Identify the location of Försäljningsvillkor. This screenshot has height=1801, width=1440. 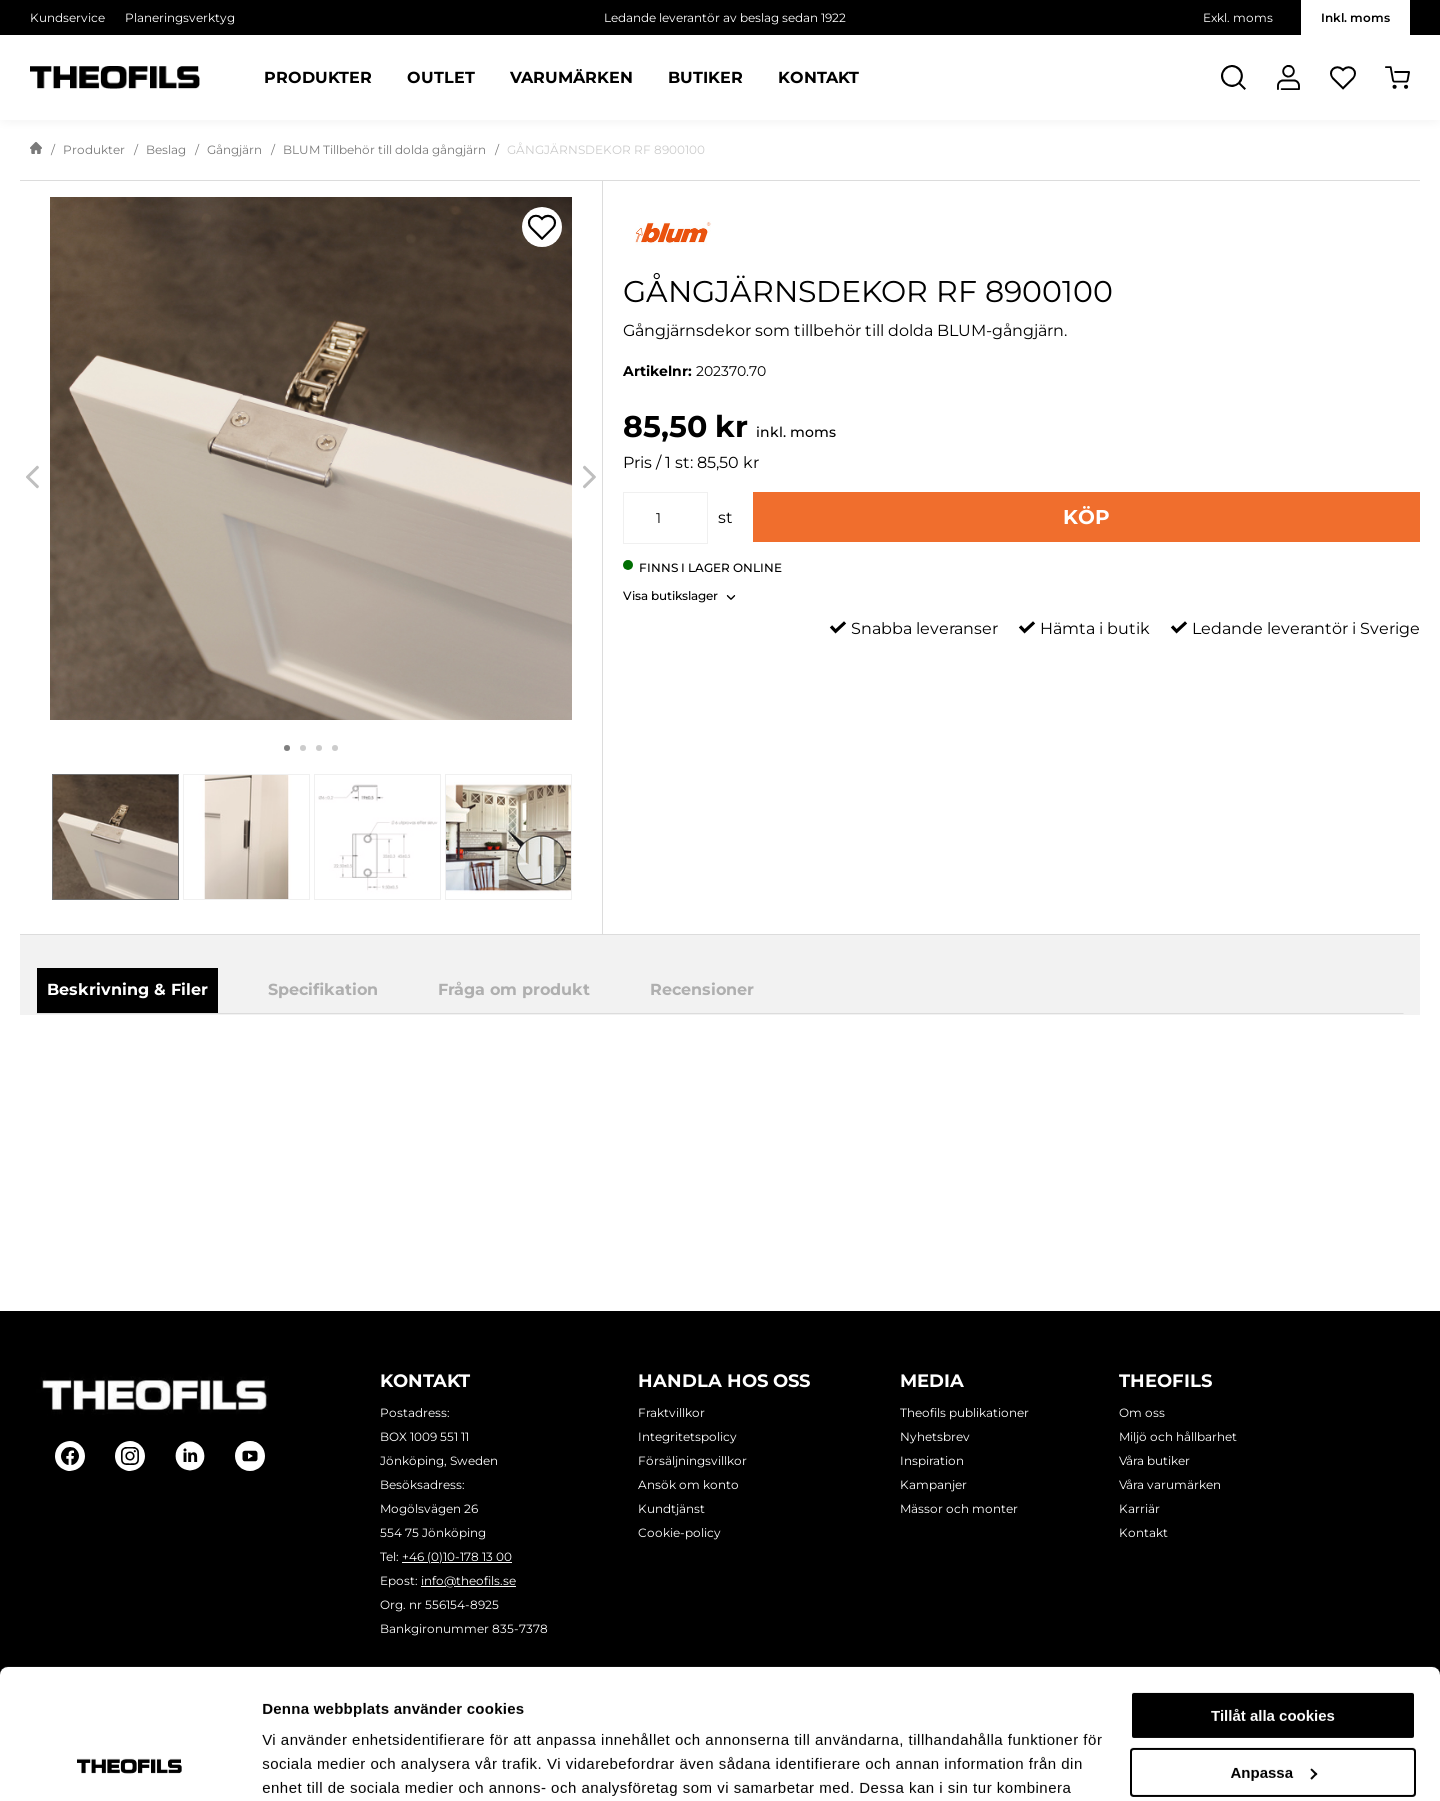
(692, 1460).